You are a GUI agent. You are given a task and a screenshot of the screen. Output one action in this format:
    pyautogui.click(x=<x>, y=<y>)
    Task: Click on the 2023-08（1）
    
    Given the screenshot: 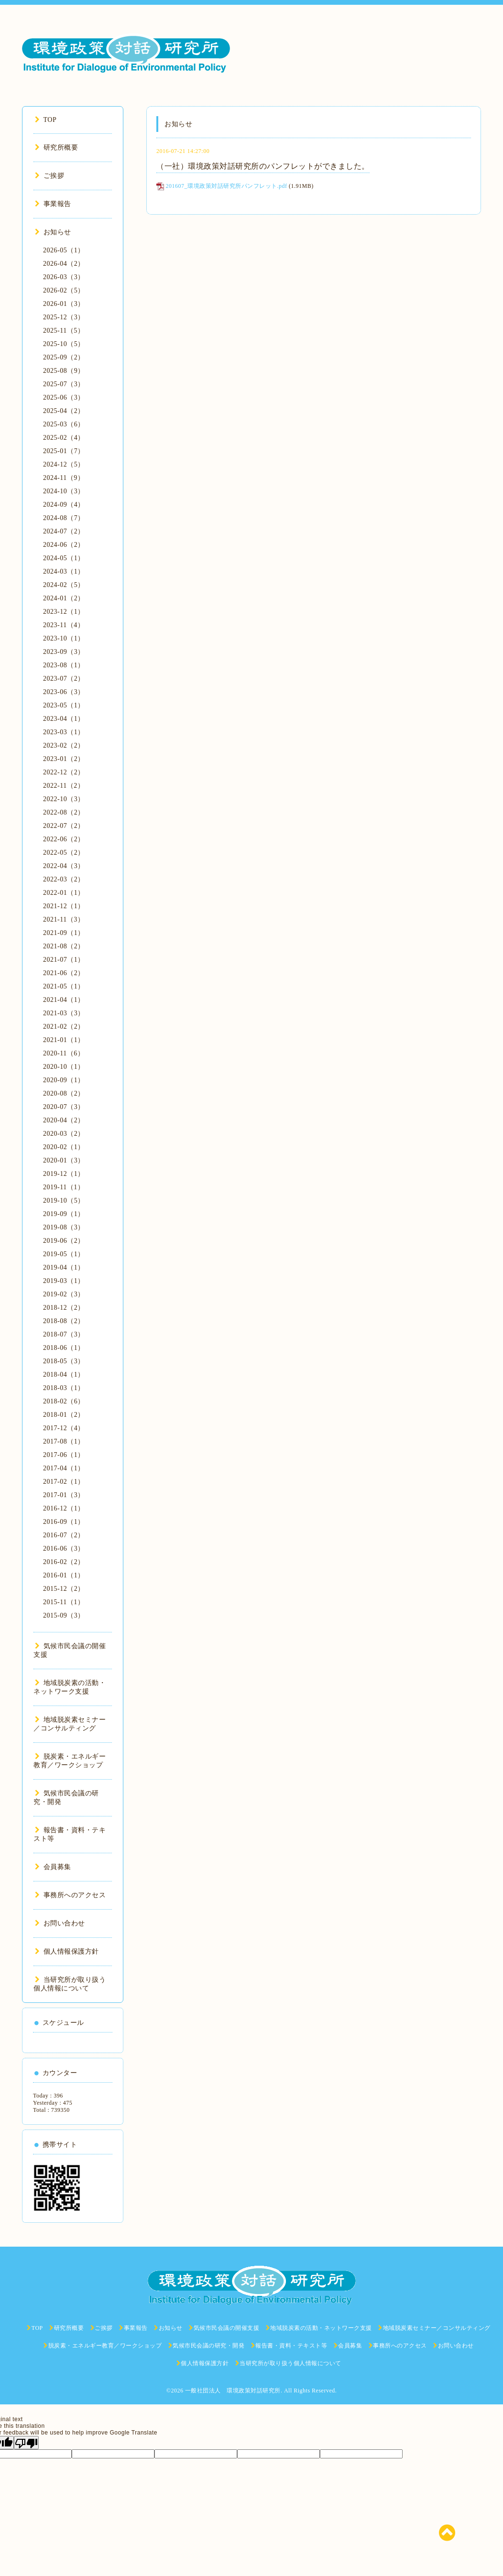 What is the action you would take?
    pyautogui.click(x=64, y=665)
    